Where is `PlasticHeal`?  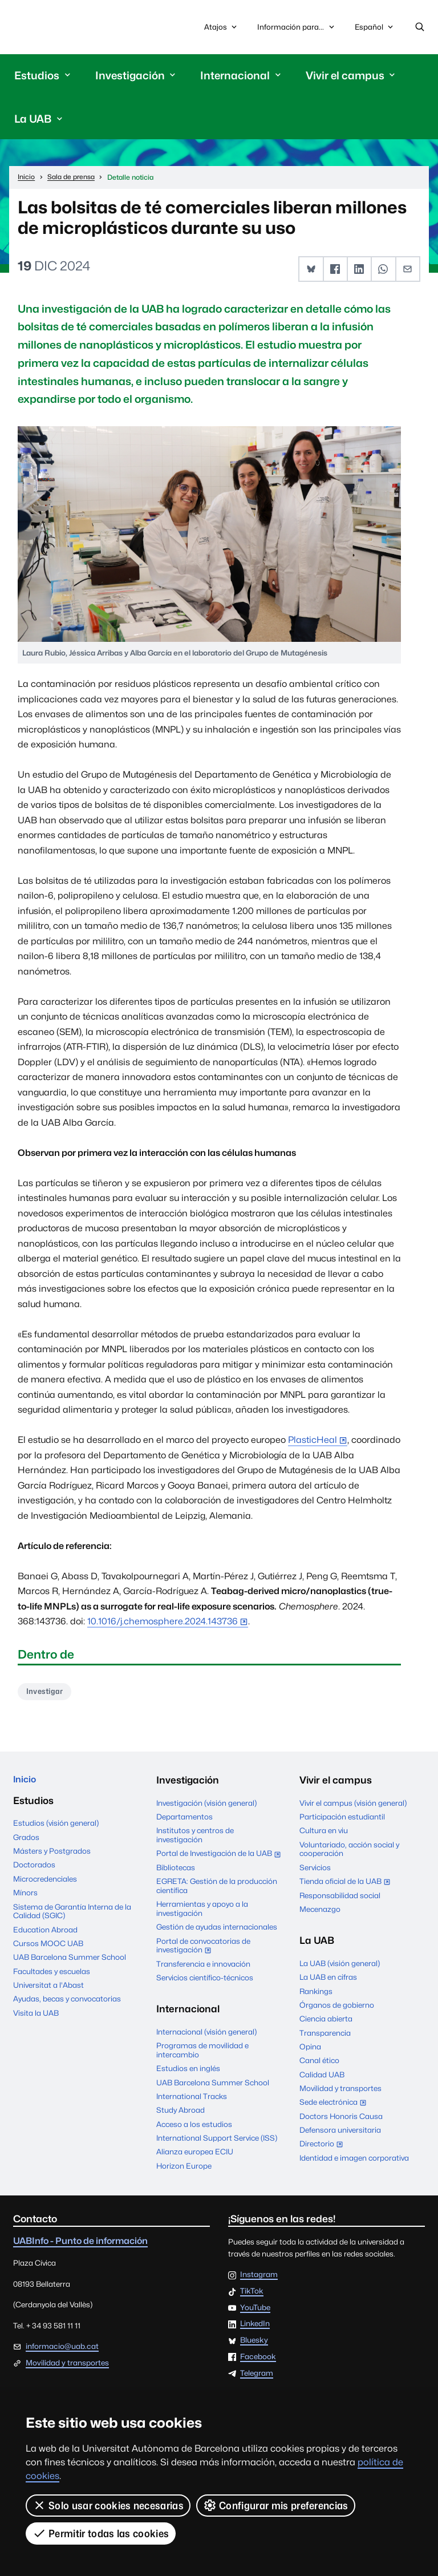 PlasticHeal is located at coordinates (312, 1441).